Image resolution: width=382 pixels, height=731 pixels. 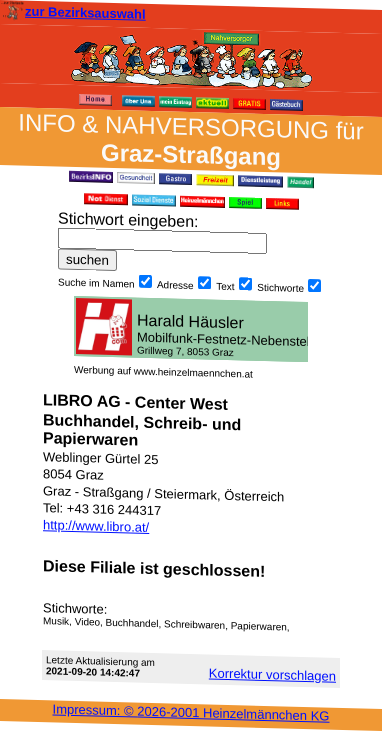 I want to click on http://www.libro.at/, so click(x=96, y=526).